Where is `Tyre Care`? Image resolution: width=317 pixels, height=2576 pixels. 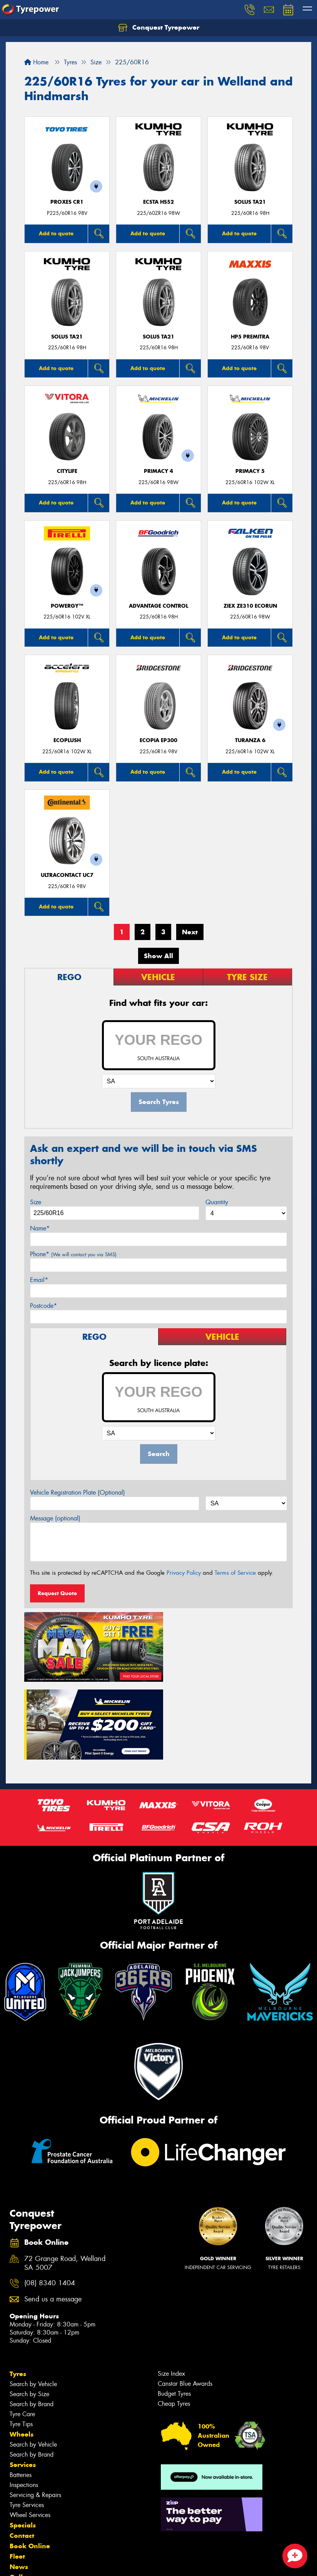 Tyre Care is located at coordinates (22, 2332).